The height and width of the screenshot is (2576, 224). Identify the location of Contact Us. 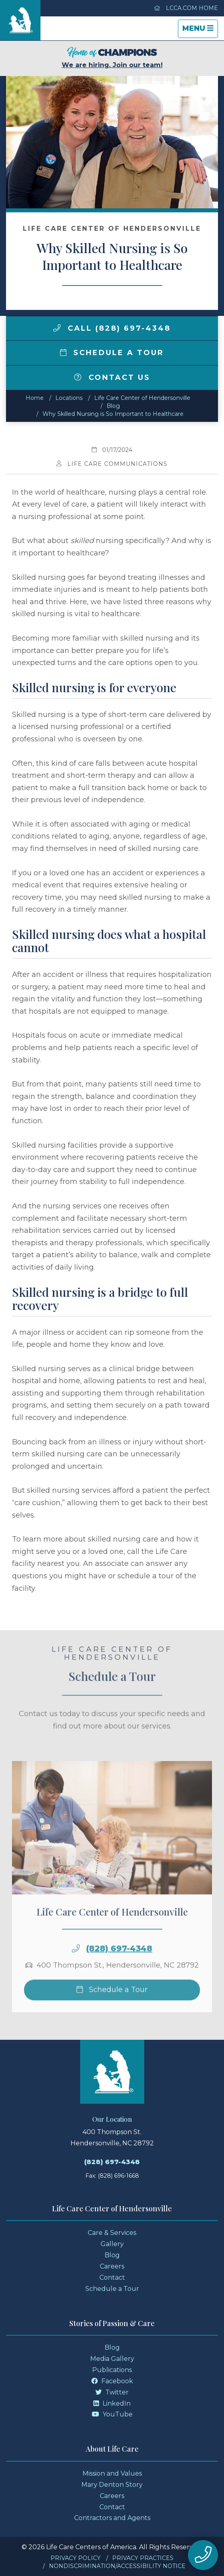
(112, 377).